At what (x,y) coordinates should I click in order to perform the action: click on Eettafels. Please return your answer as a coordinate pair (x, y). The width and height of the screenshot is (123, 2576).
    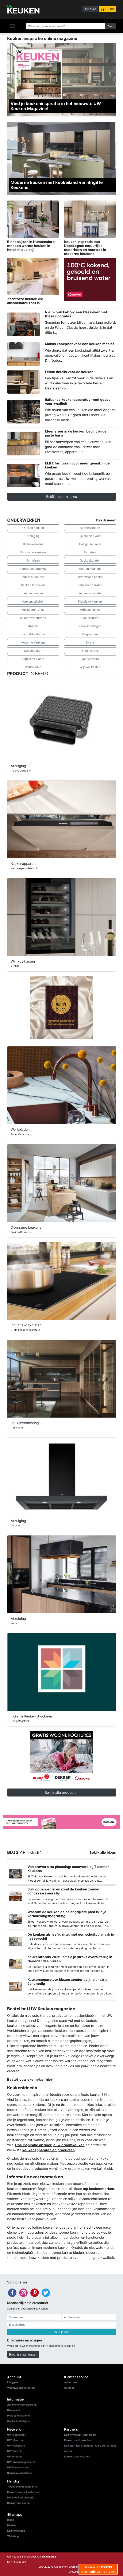
    Looking at the image, I should click on (90, 552).